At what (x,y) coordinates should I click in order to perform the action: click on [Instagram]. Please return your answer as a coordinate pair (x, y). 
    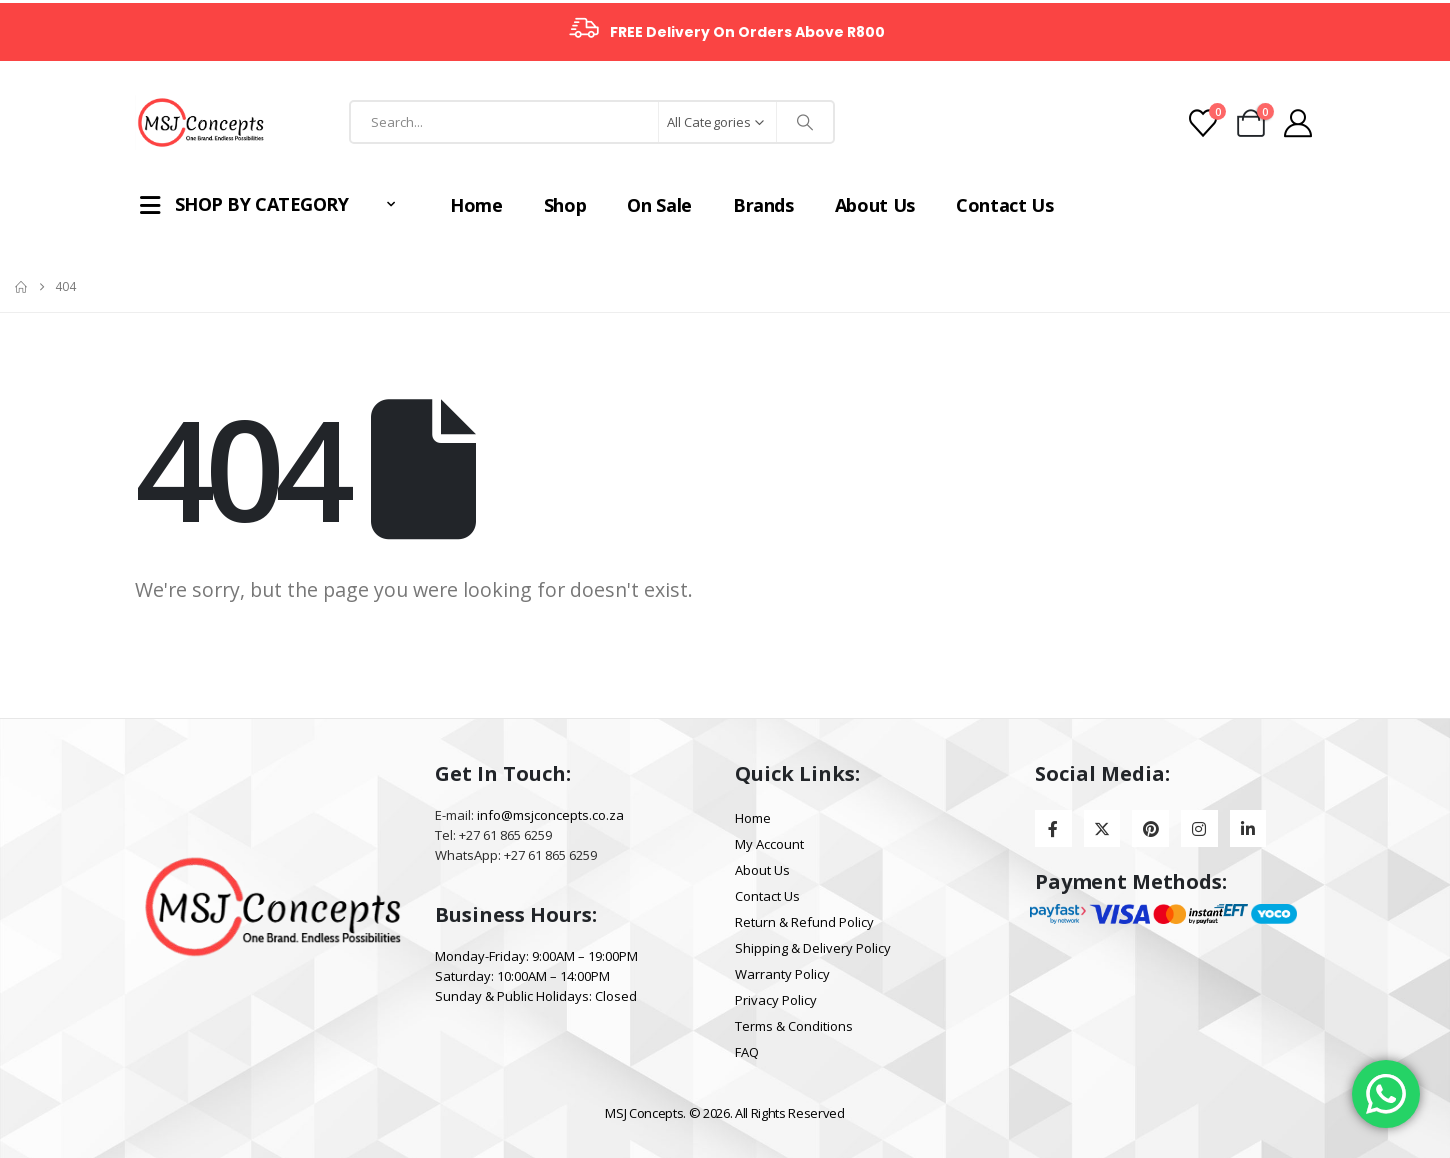
    Looking at the image, I should click on (1199, 828).